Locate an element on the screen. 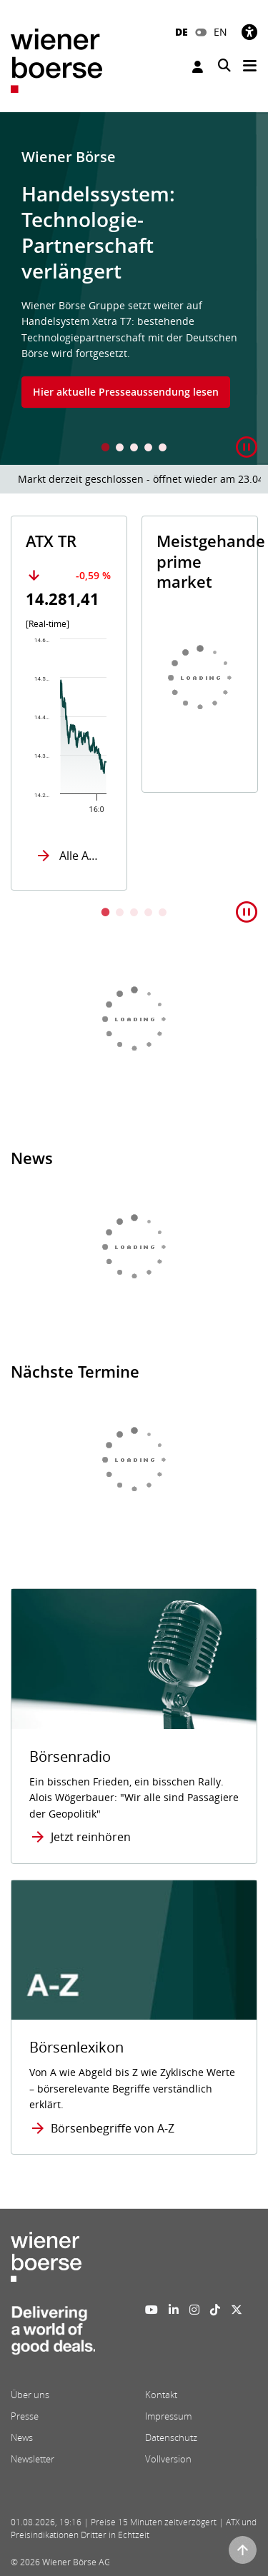 The width and height of the screenshot is (268, 2576). Über uns is located at coordinates (30, 2394).